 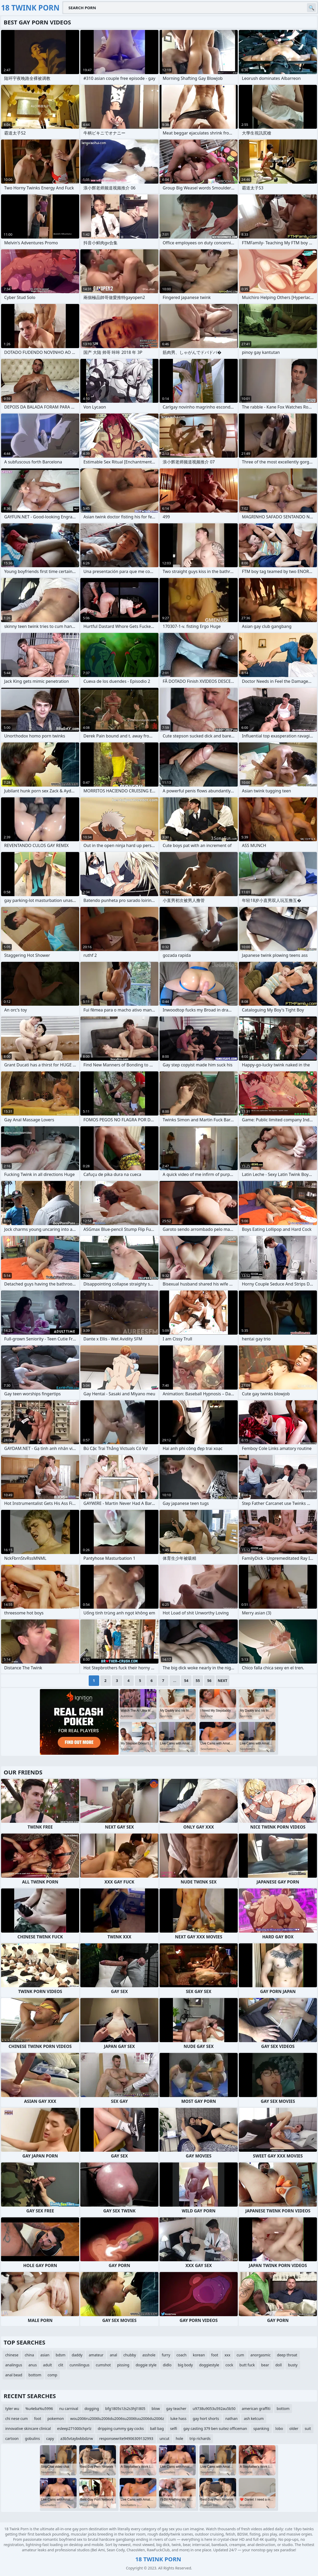 I want to click on trip richards, so click(x=199, y=2438).